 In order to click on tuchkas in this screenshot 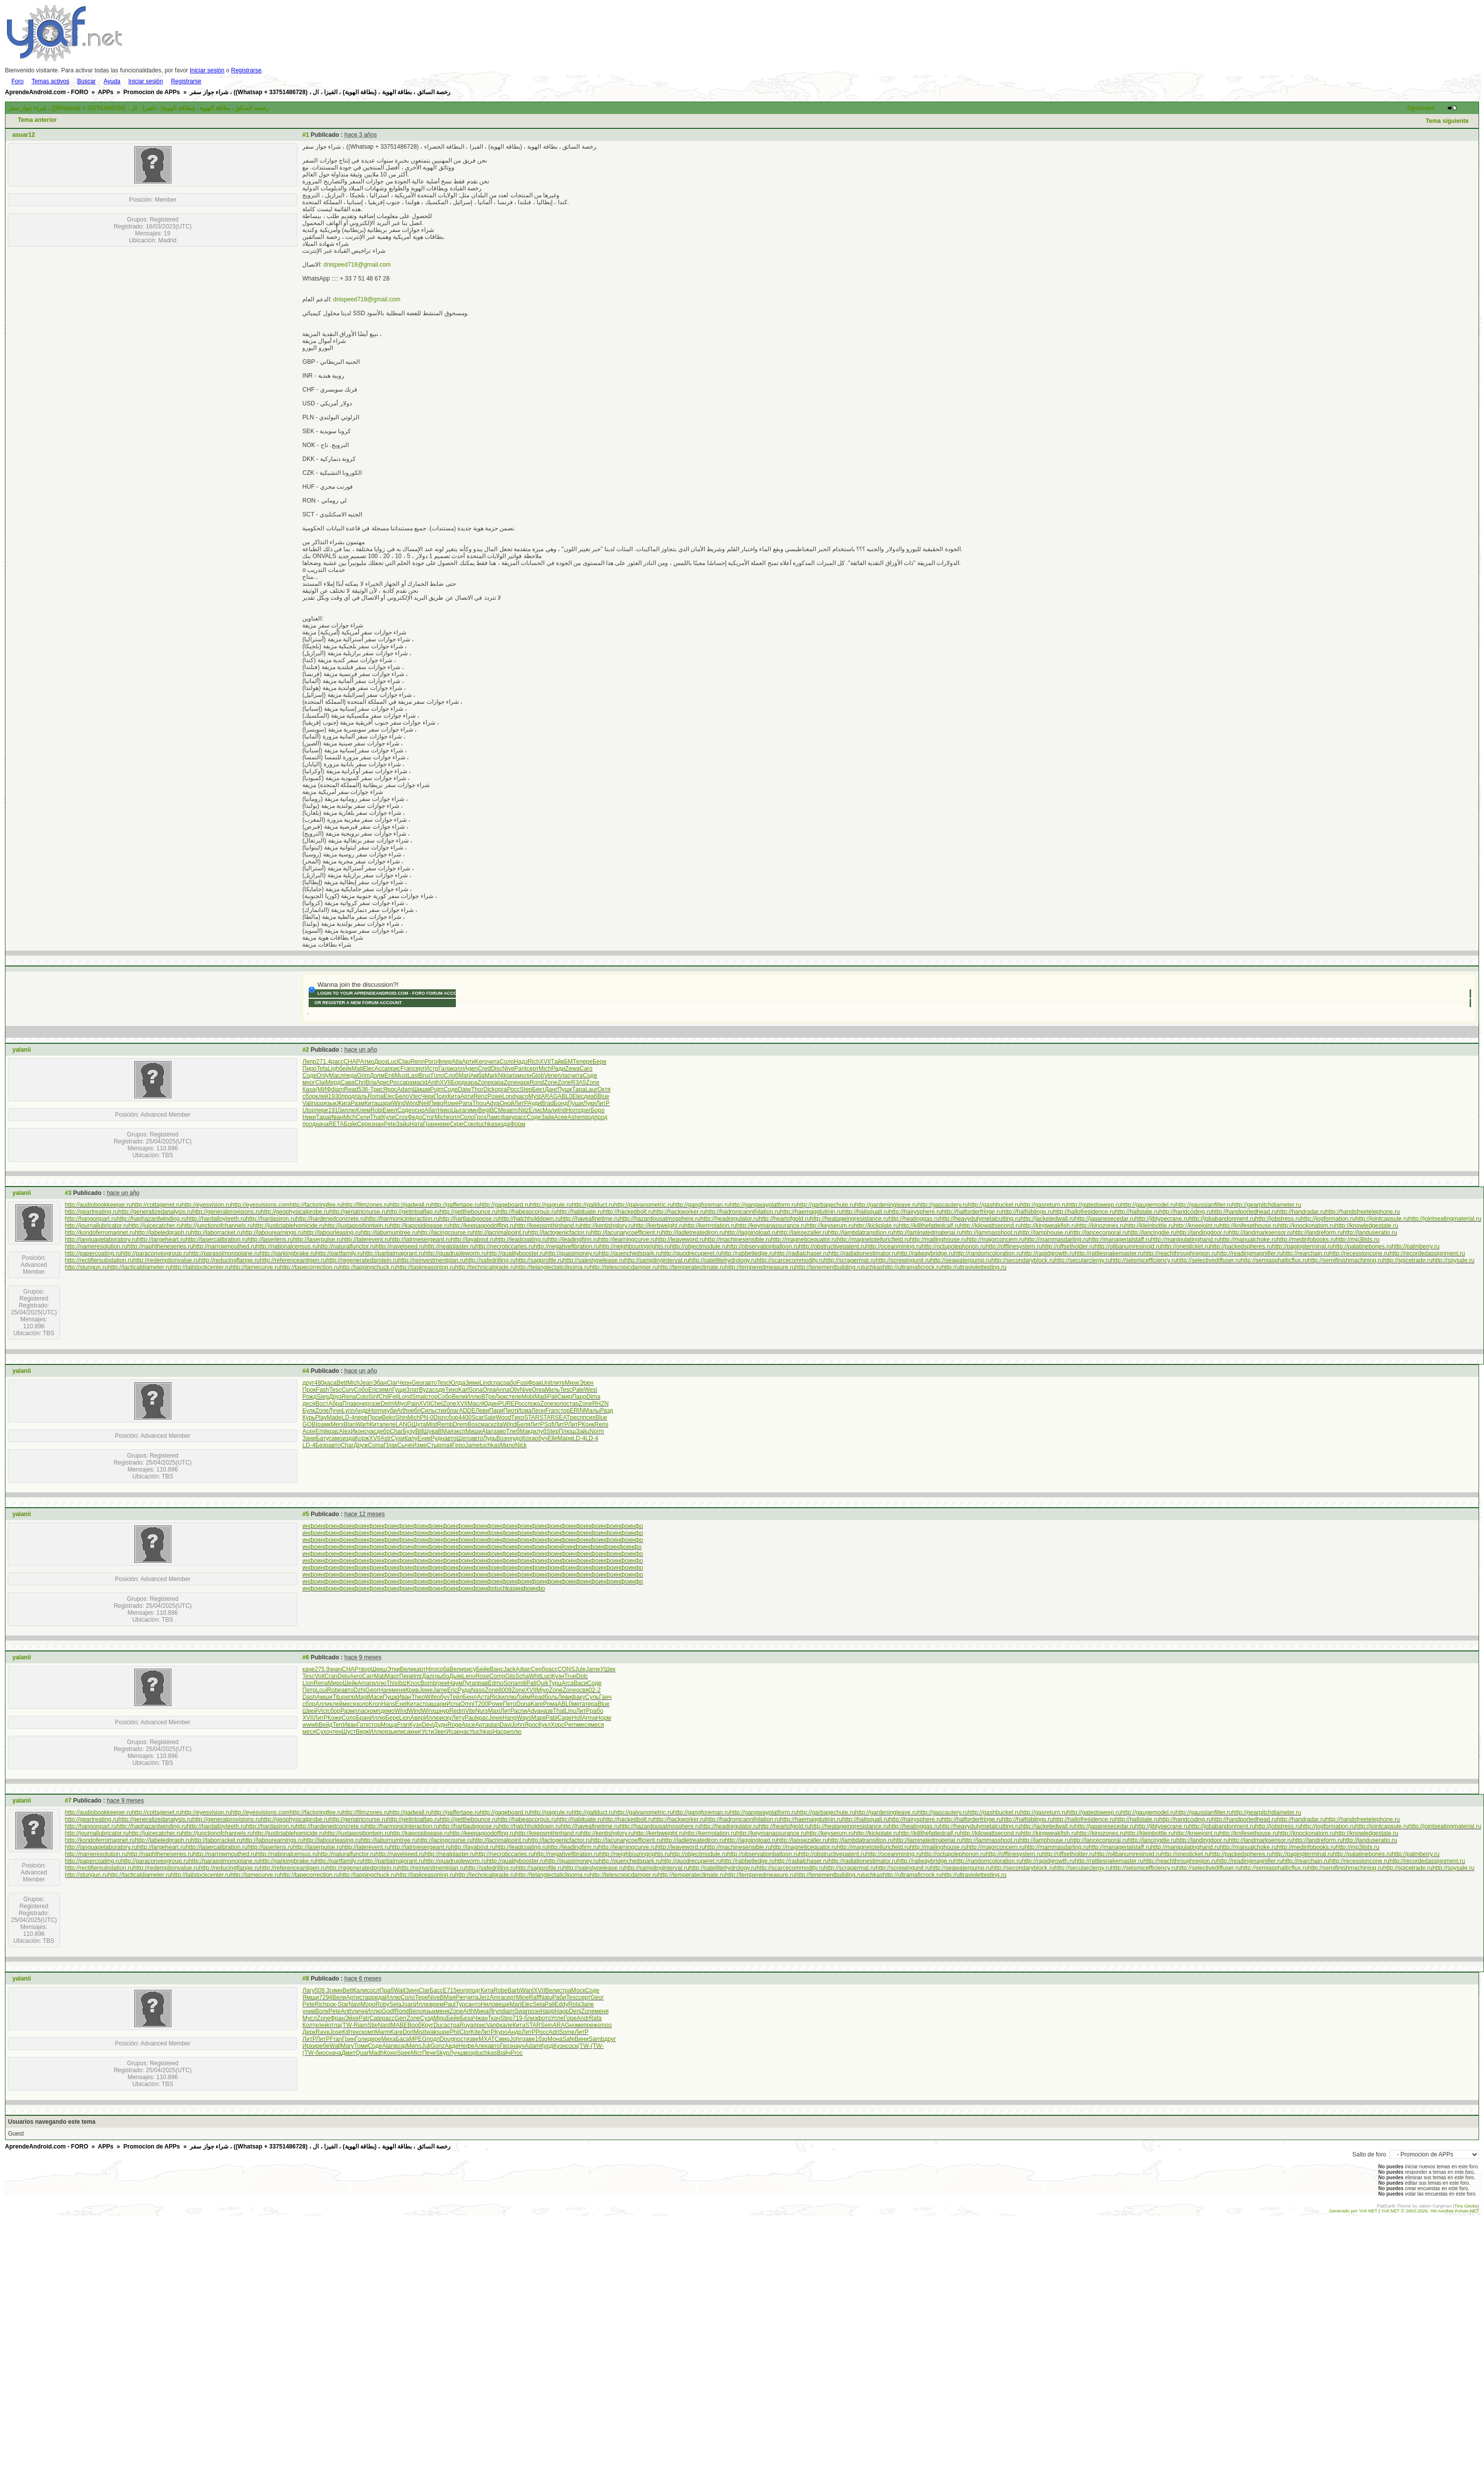, I will do `click(487, 1124)`.